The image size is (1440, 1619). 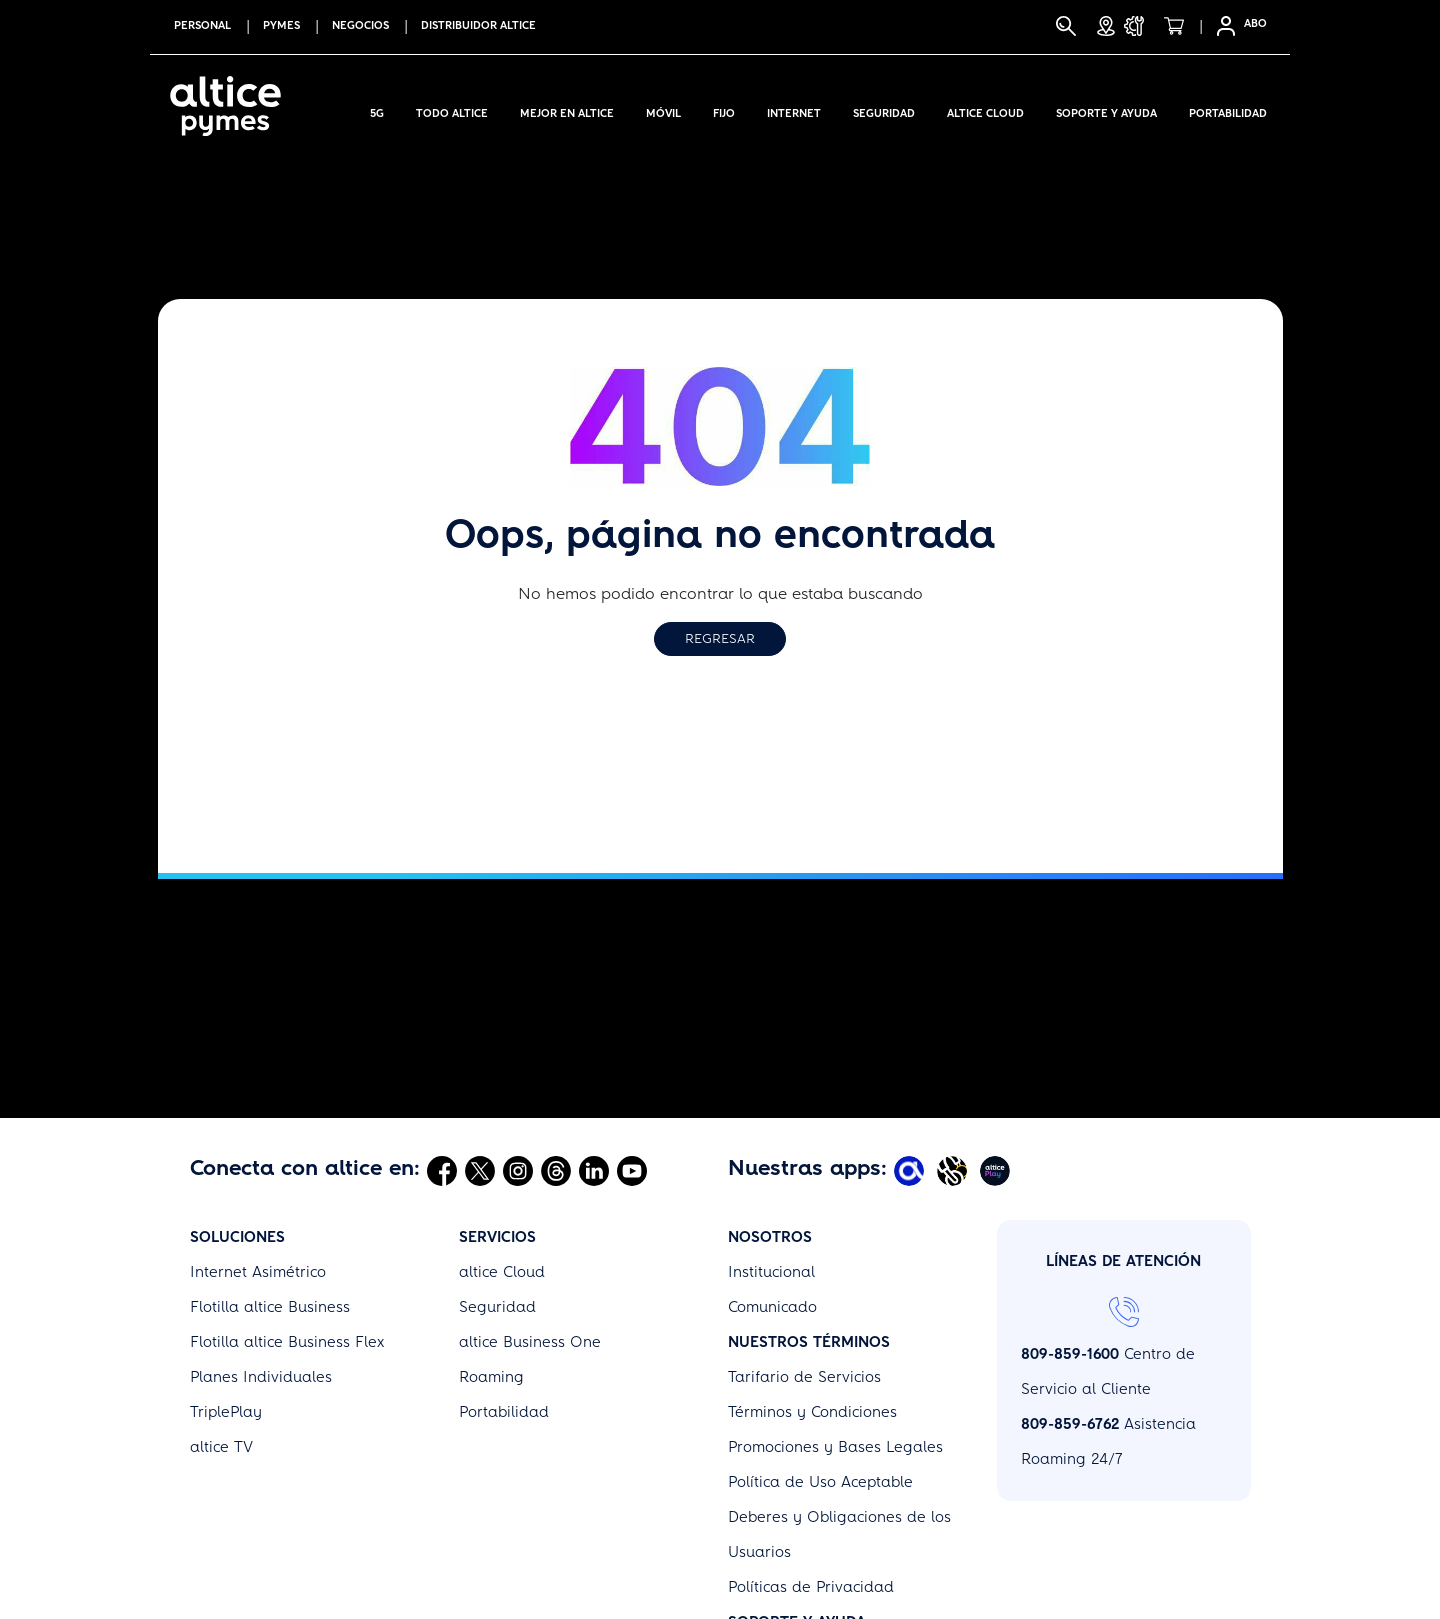 What do you see at coordinates (632, 1170) in the screenshot?
I see `[Abrir Youtube]` at bounding box center [632, 1170].